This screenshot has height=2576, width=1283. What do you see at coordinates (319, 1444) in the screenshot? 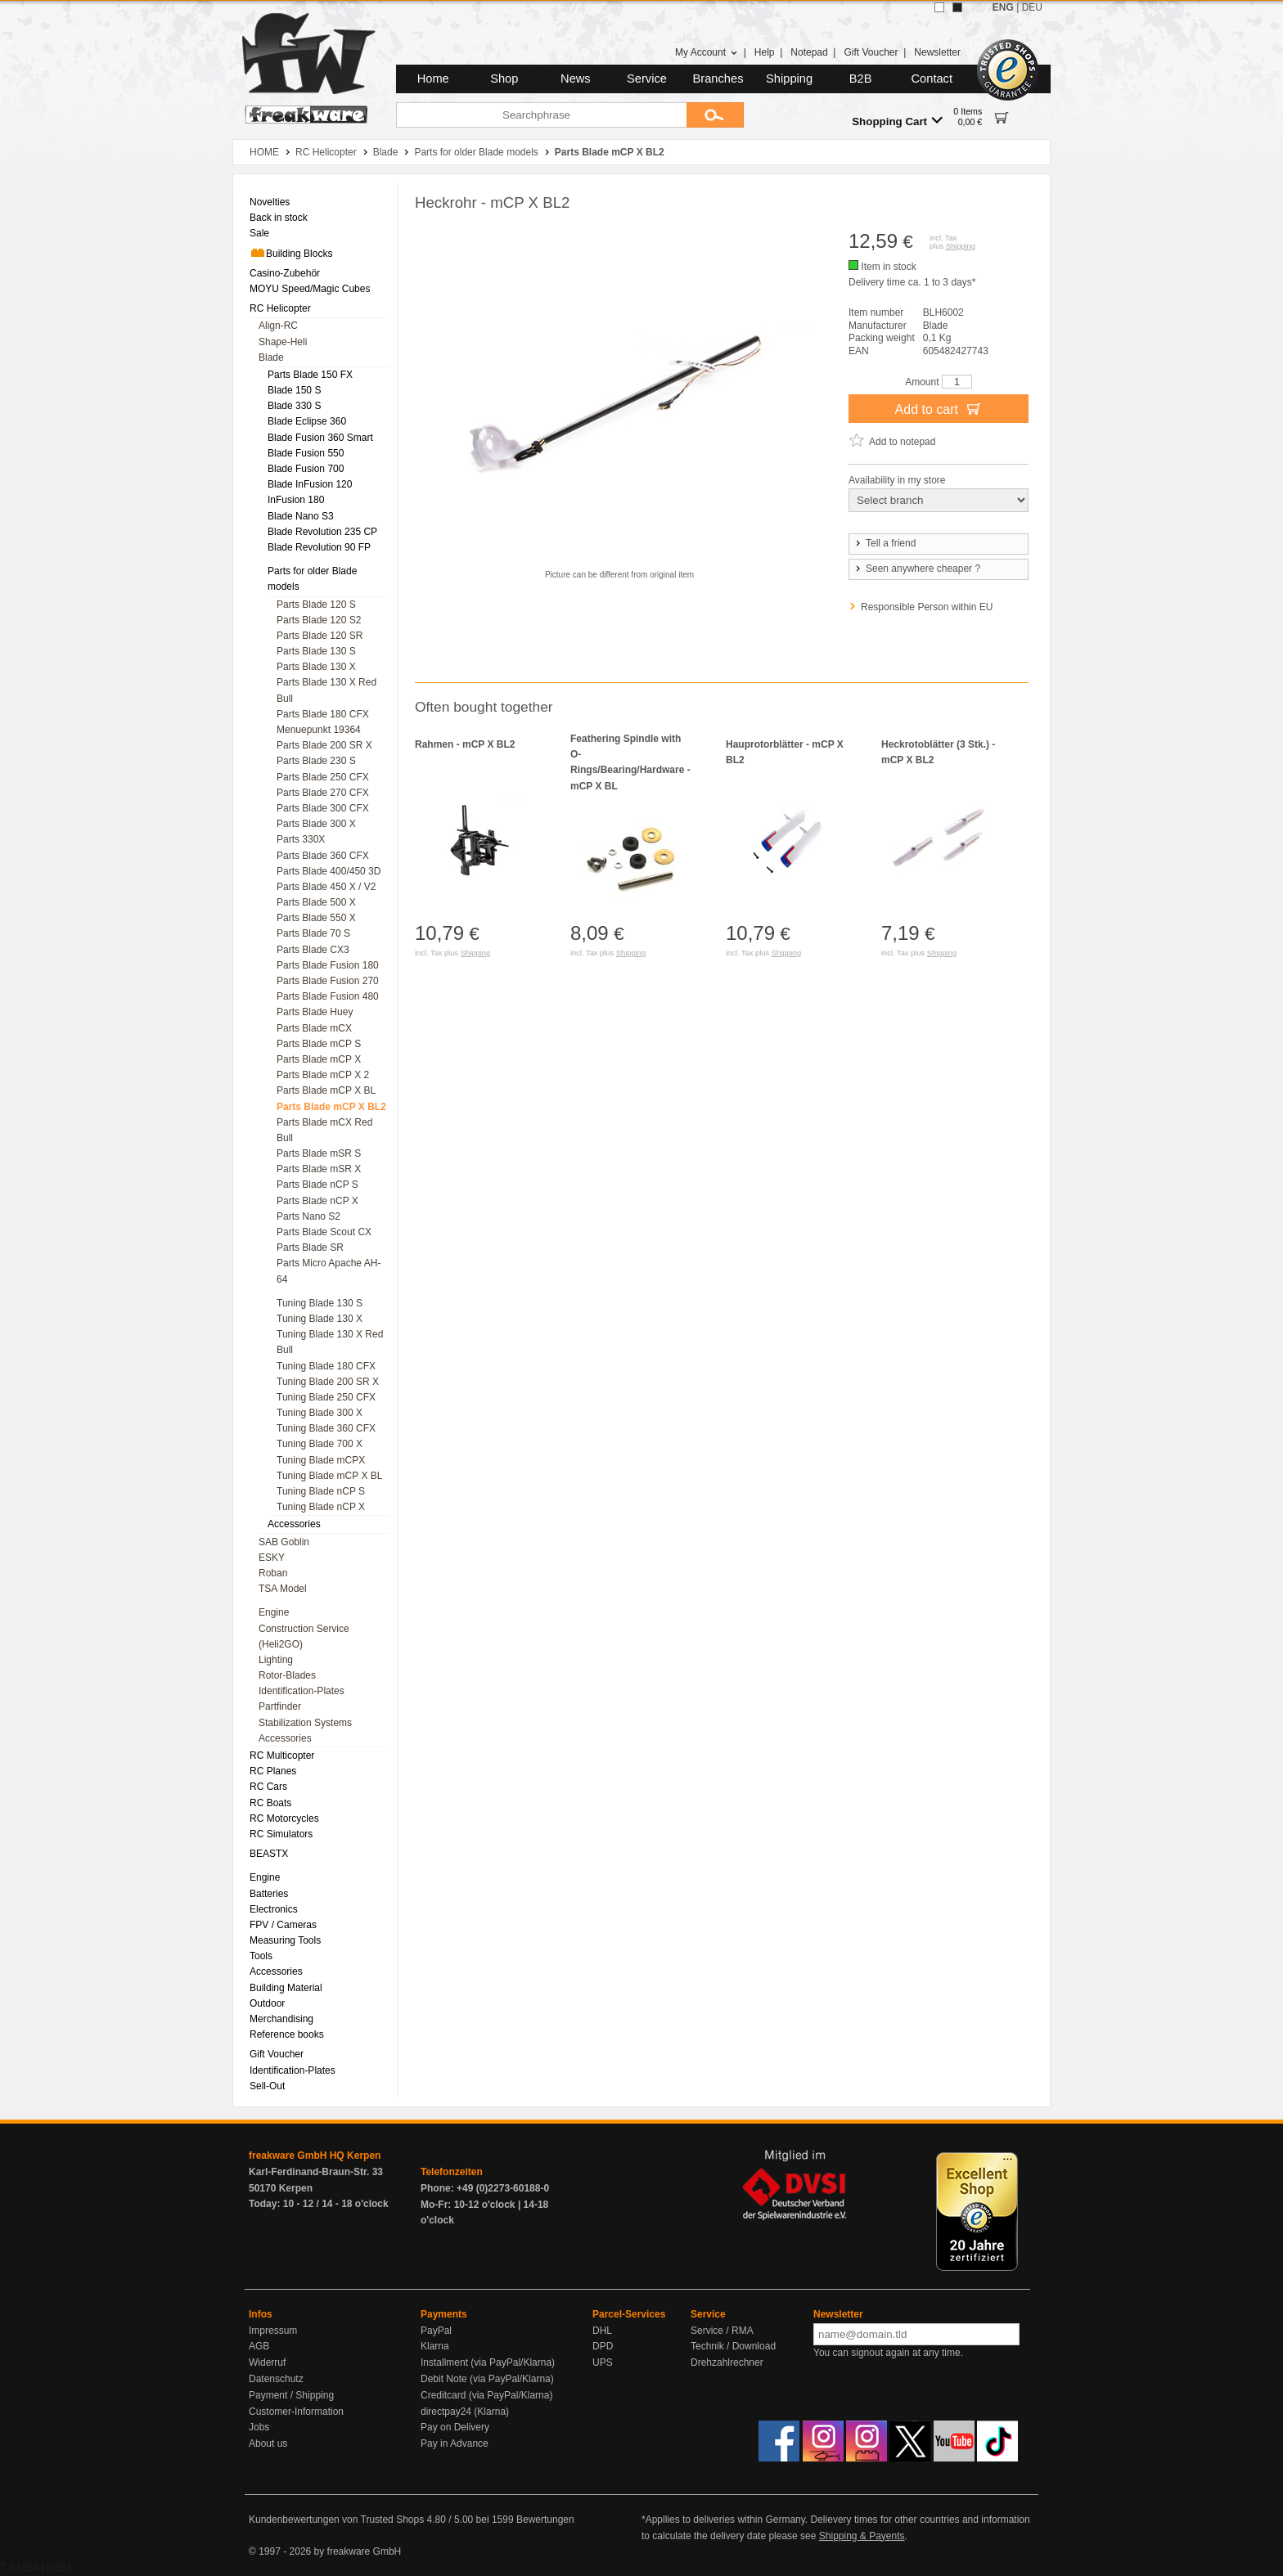
I see `Tuning Blade 700 X [menuitem]` at bounding box center [319, 1444].